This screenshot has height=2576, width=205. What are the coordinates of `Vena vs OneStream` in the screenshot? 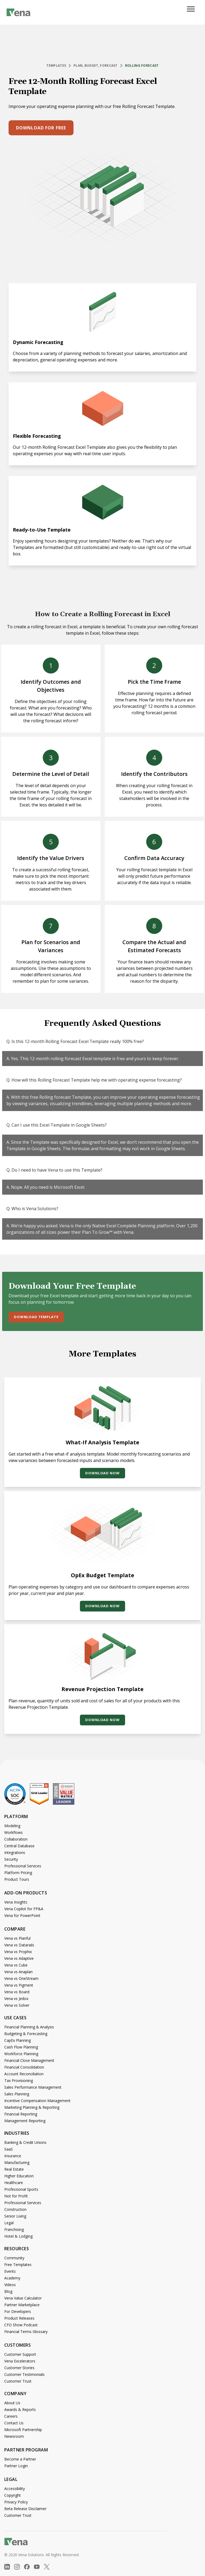 It's located at (21, 1978).